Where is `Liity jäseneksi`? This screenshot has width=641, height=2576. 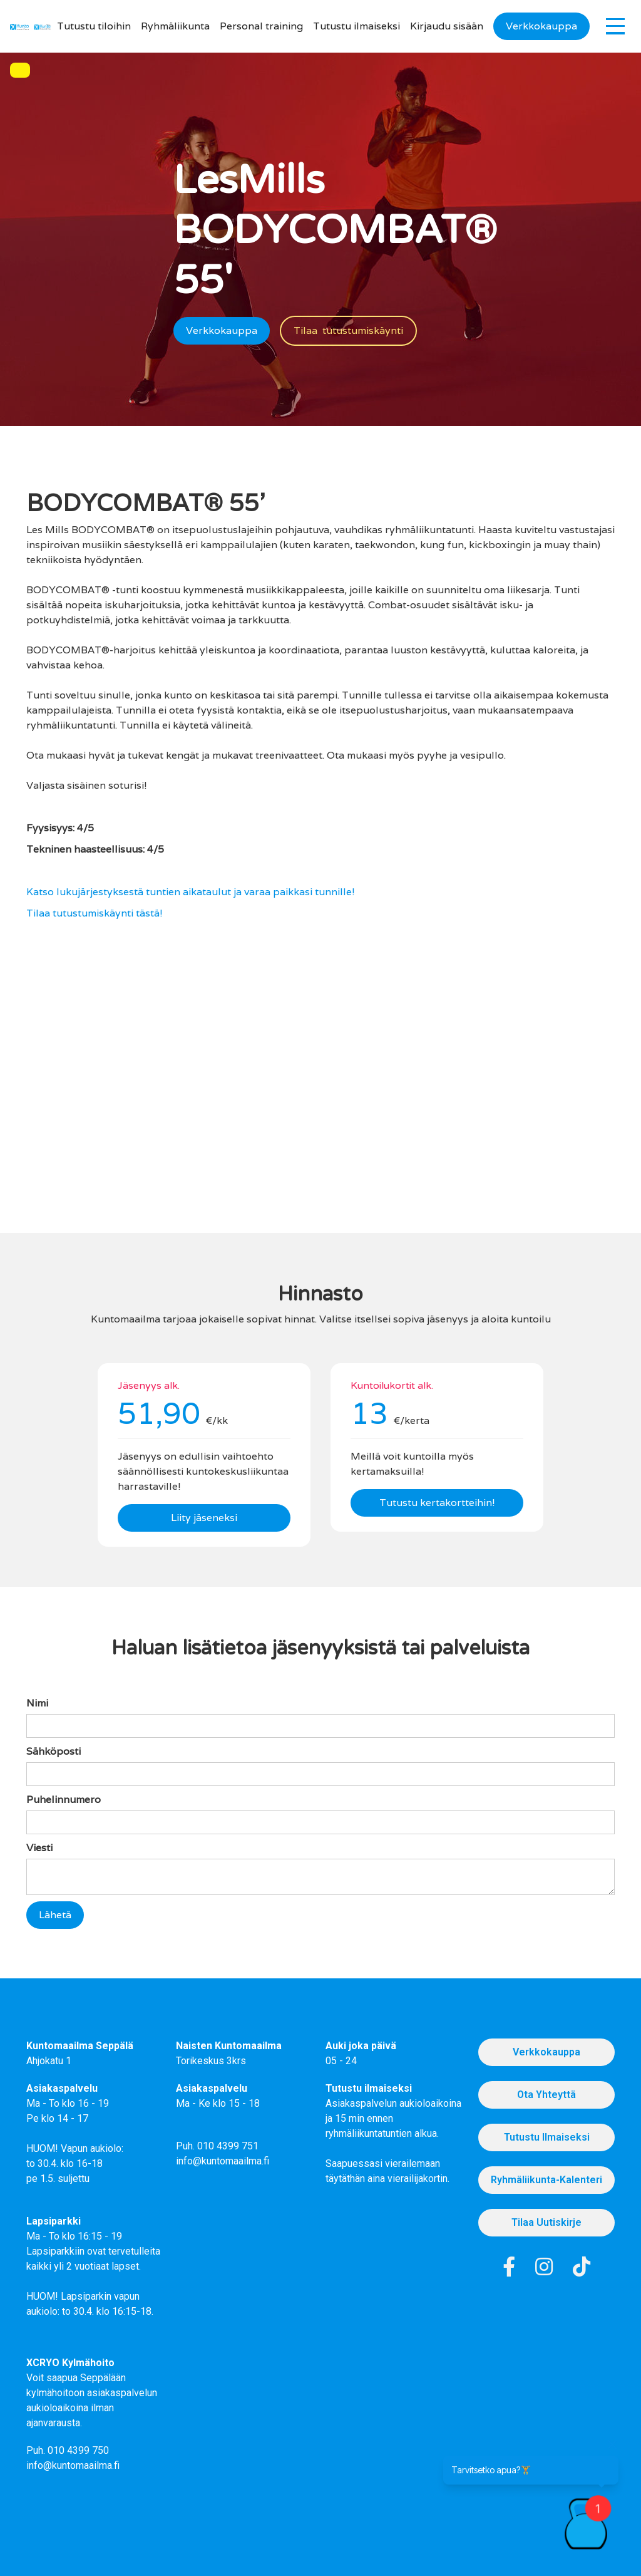 Liity jäseneksi is located at coordinates (204, 1517).